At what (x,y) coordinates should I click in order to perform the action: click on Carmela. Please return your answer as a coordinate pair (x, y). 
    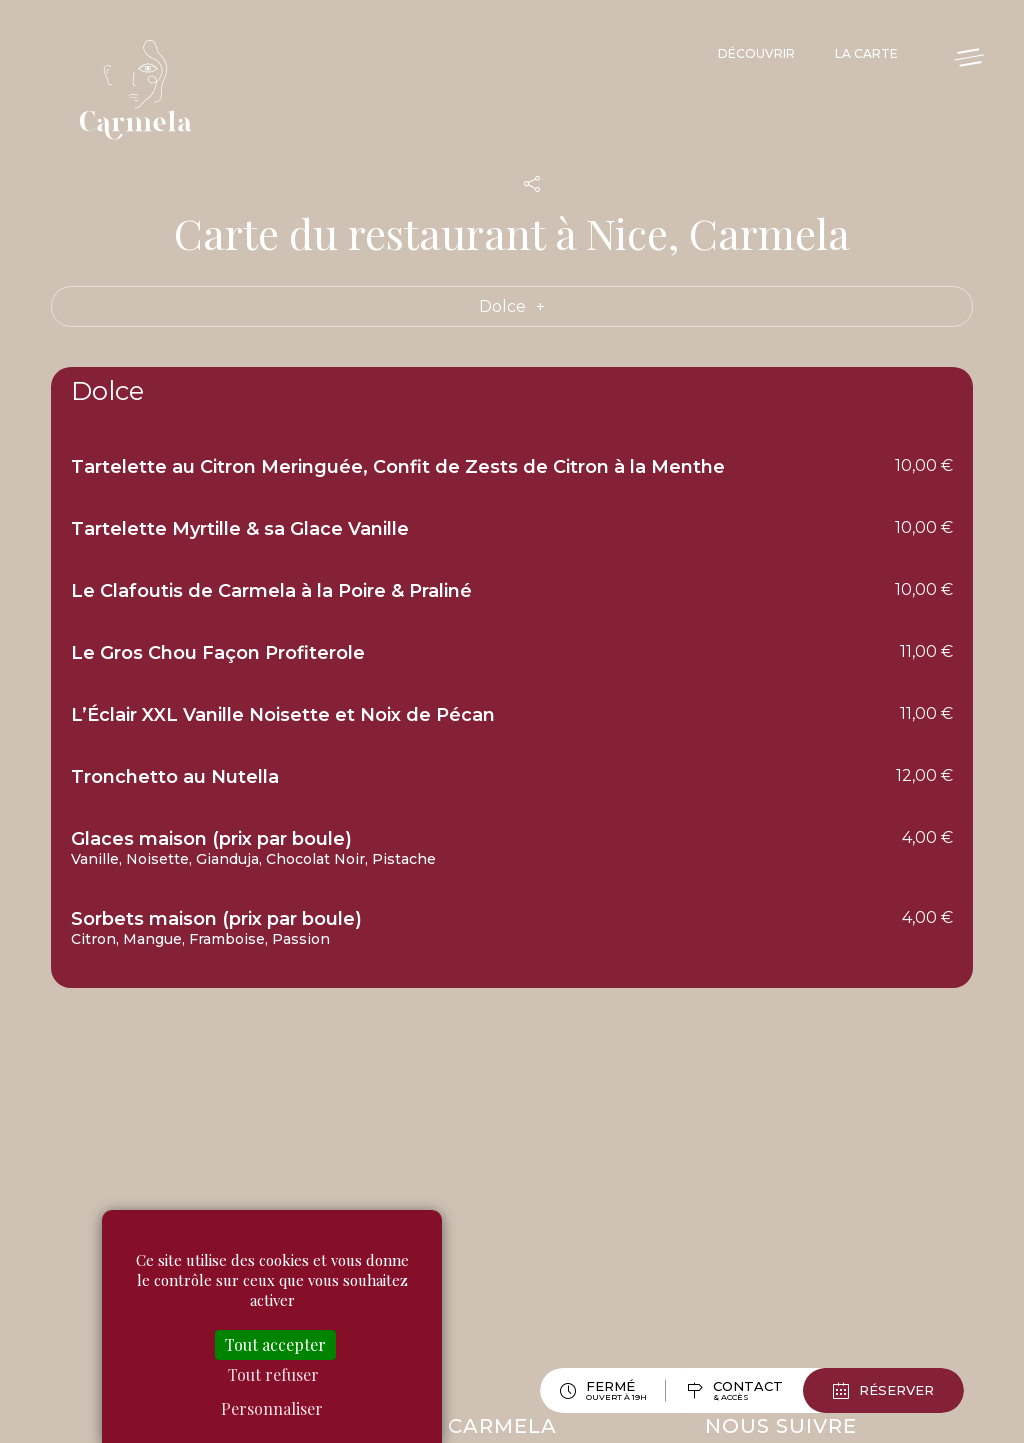
    Looking at the image, I should click on (140, 90).